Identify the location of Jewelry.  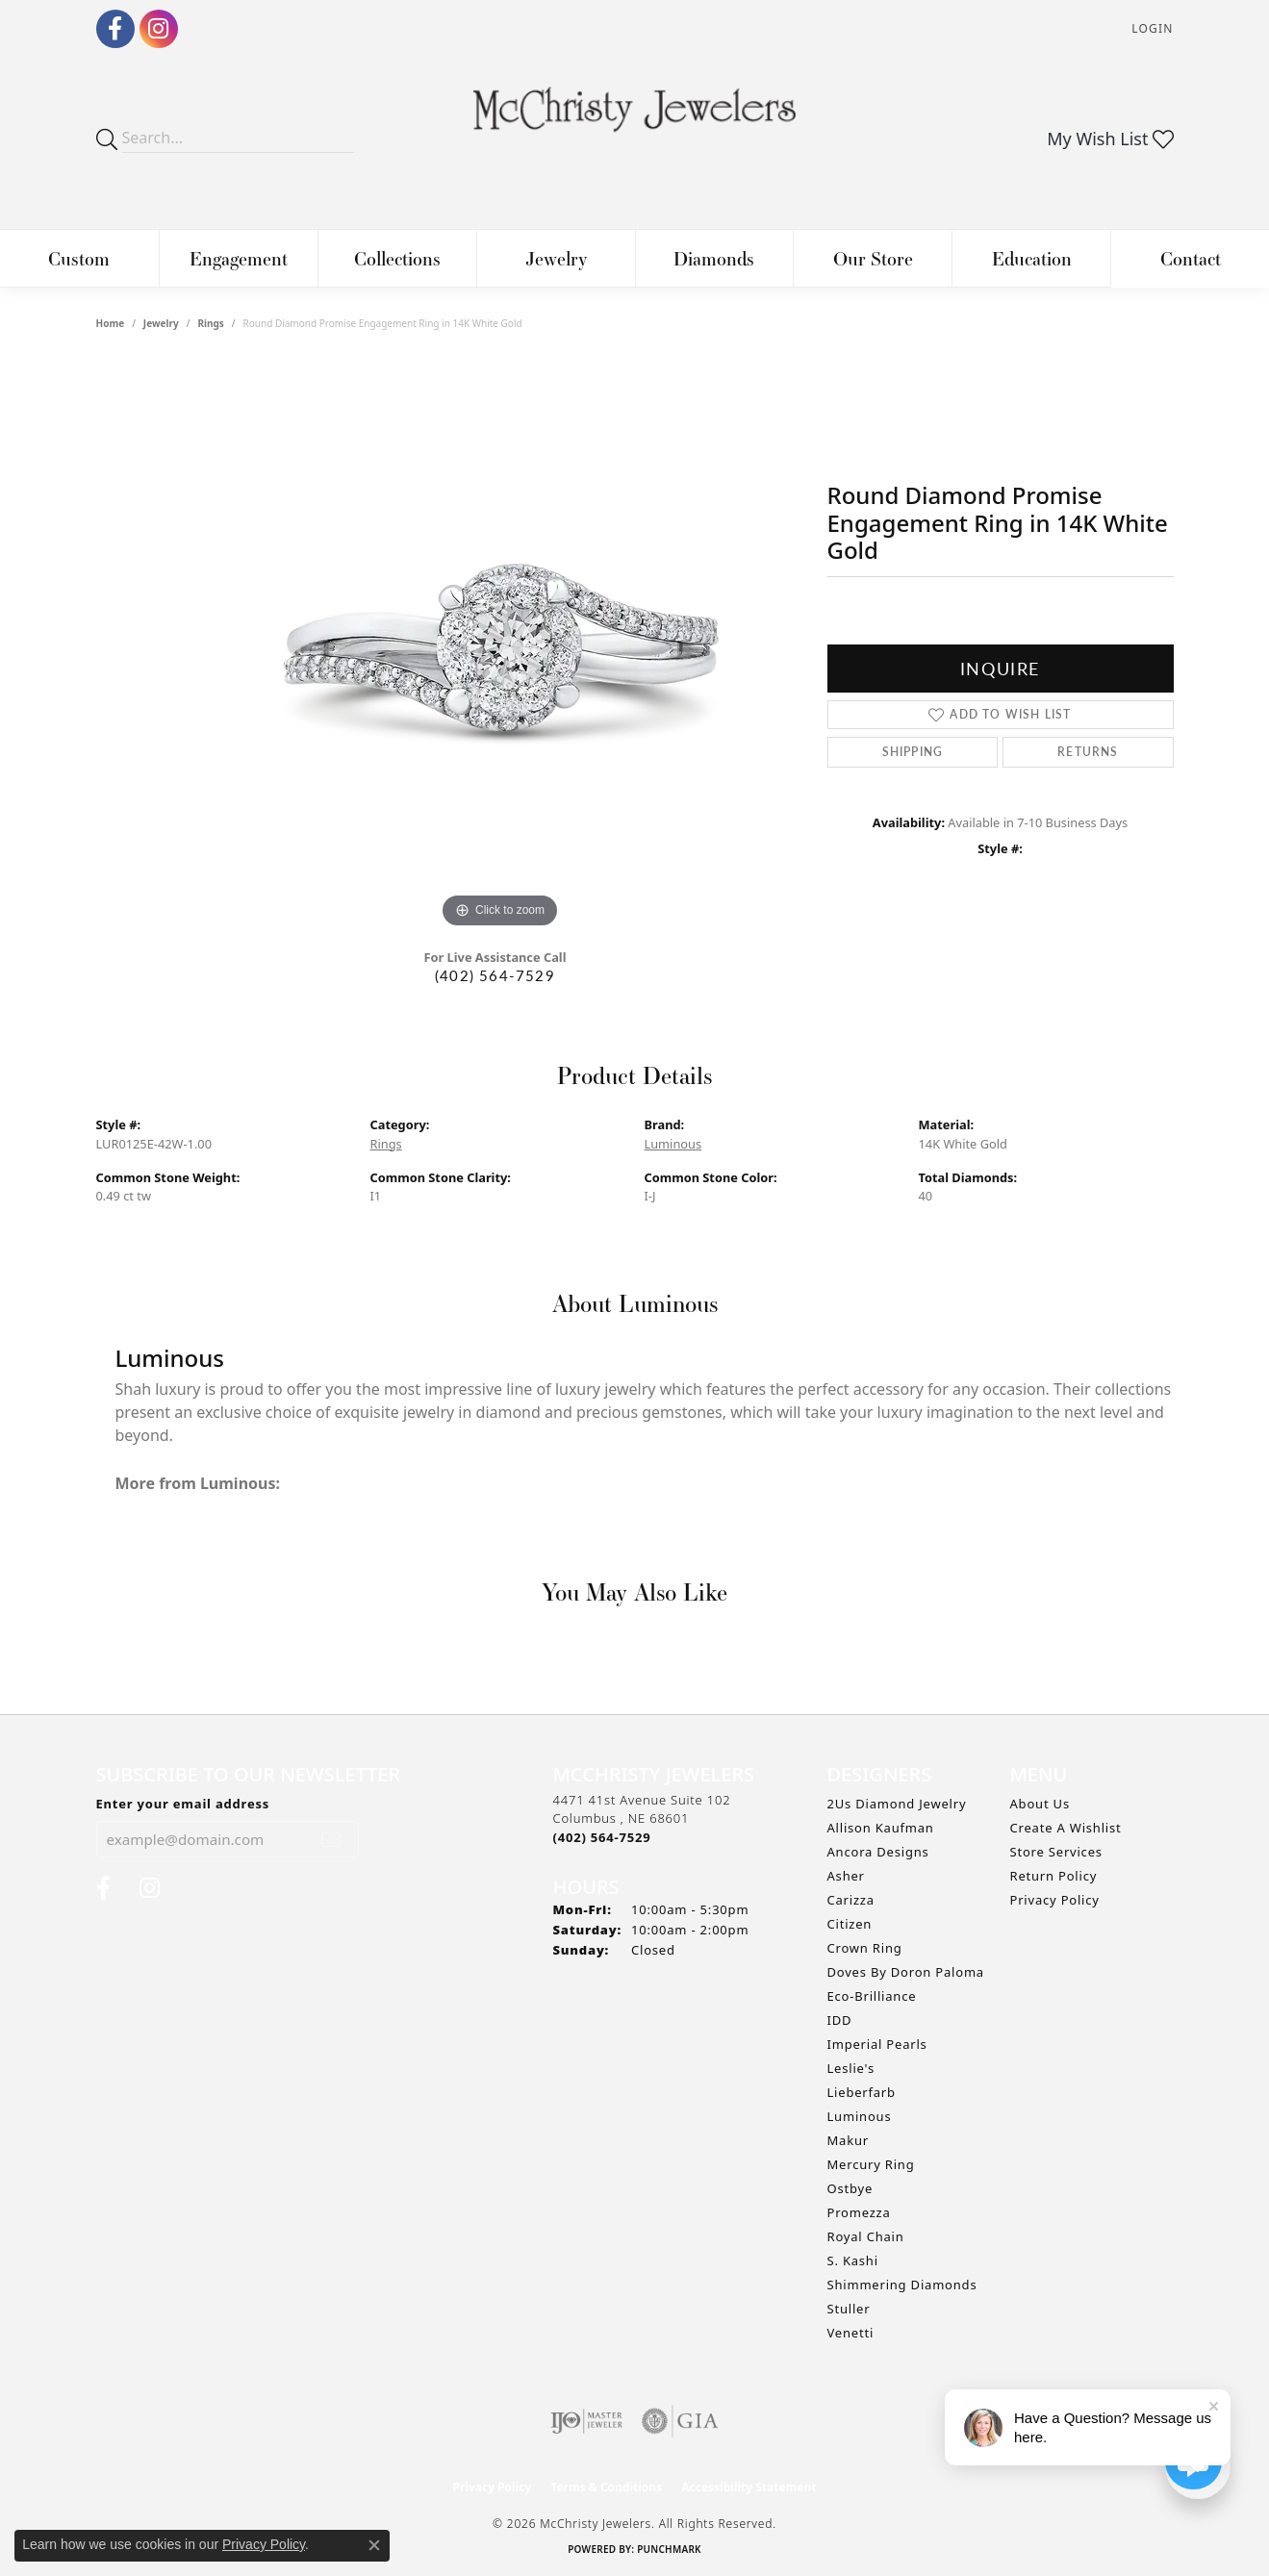
(556, 258).